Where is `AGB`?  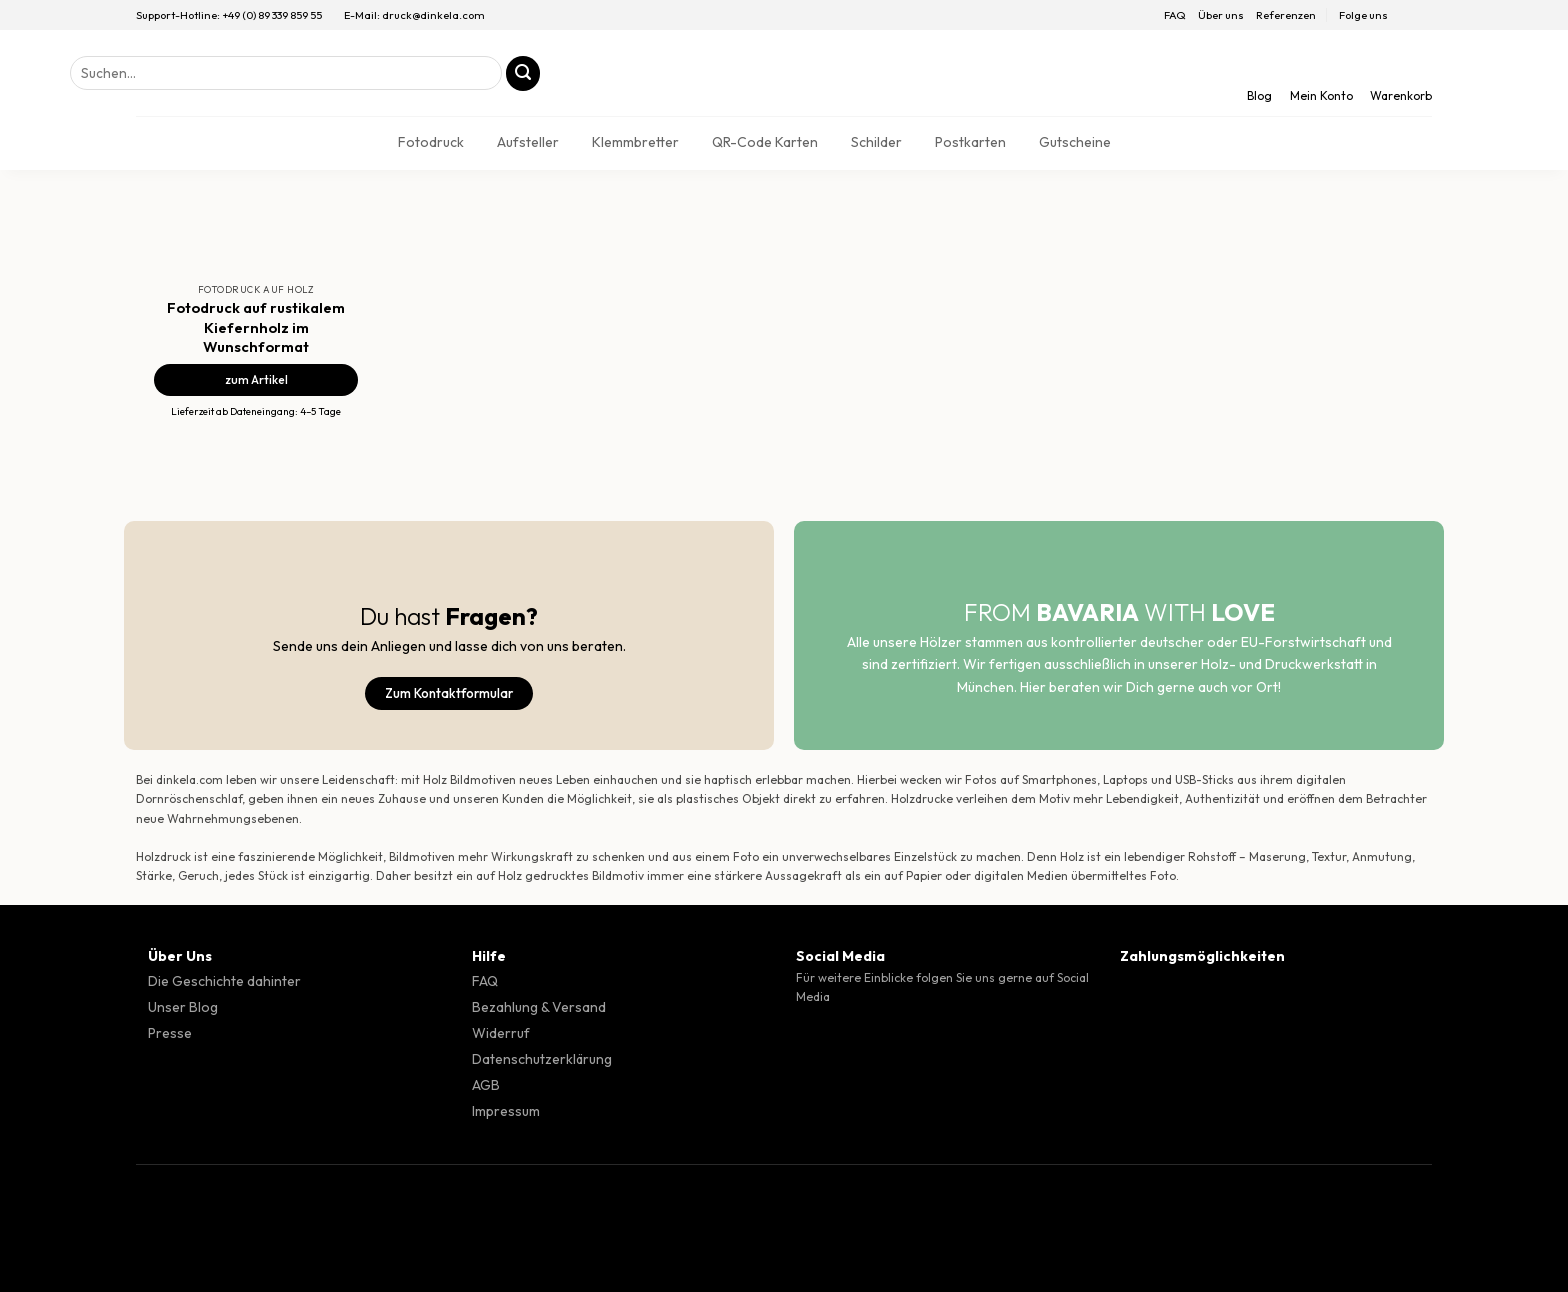
AGB is located at coordinates (486, 1085).